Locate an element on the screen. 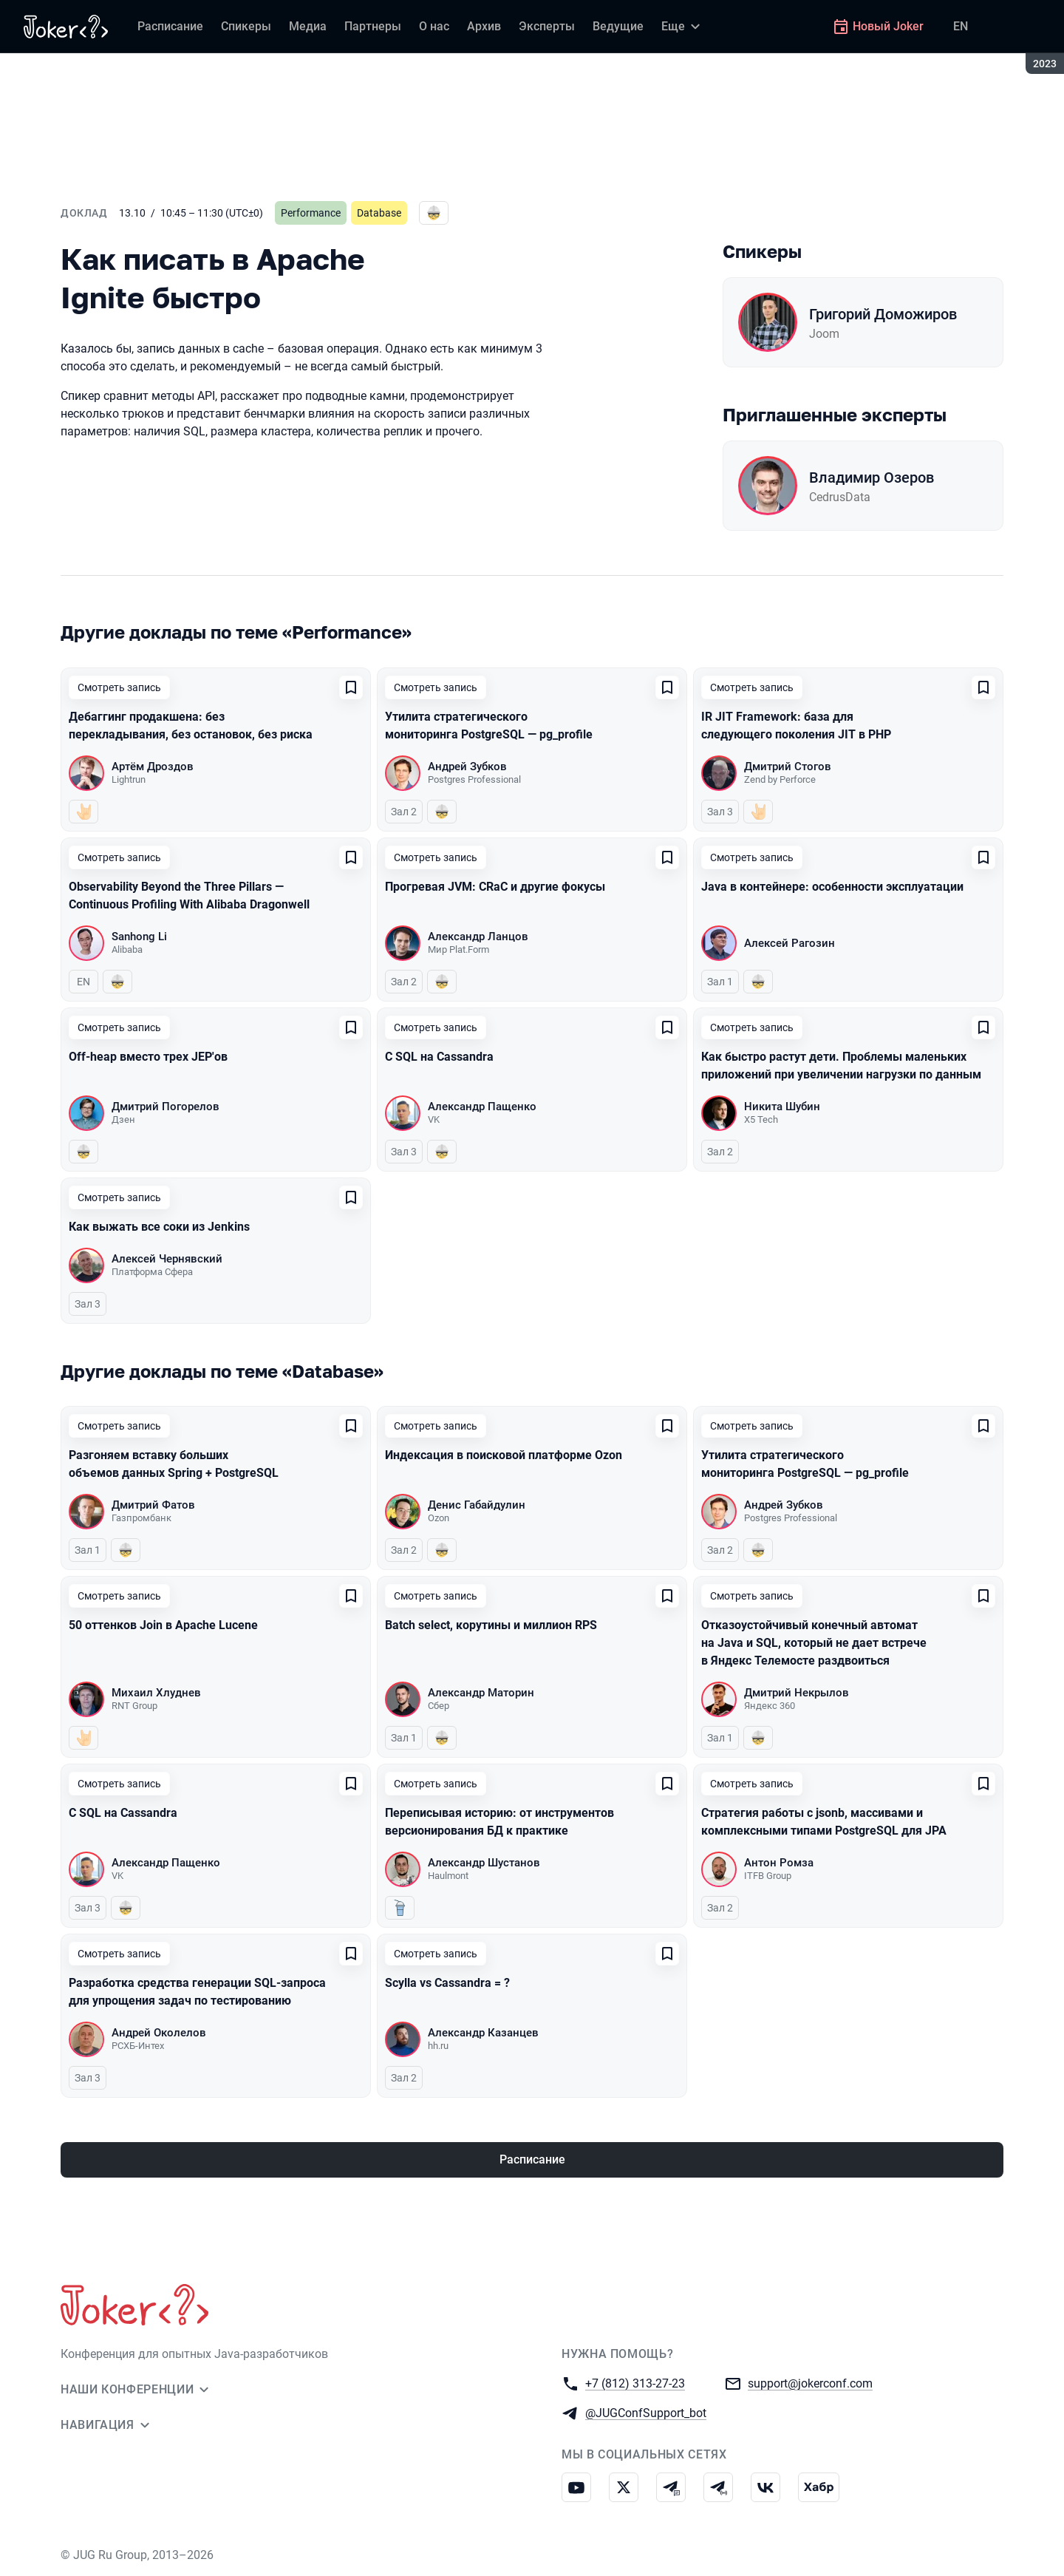 This screenshot has width=1064, height=2576. Индексация в поисковой платформе Ozon is located at coordinates (503, 1455).